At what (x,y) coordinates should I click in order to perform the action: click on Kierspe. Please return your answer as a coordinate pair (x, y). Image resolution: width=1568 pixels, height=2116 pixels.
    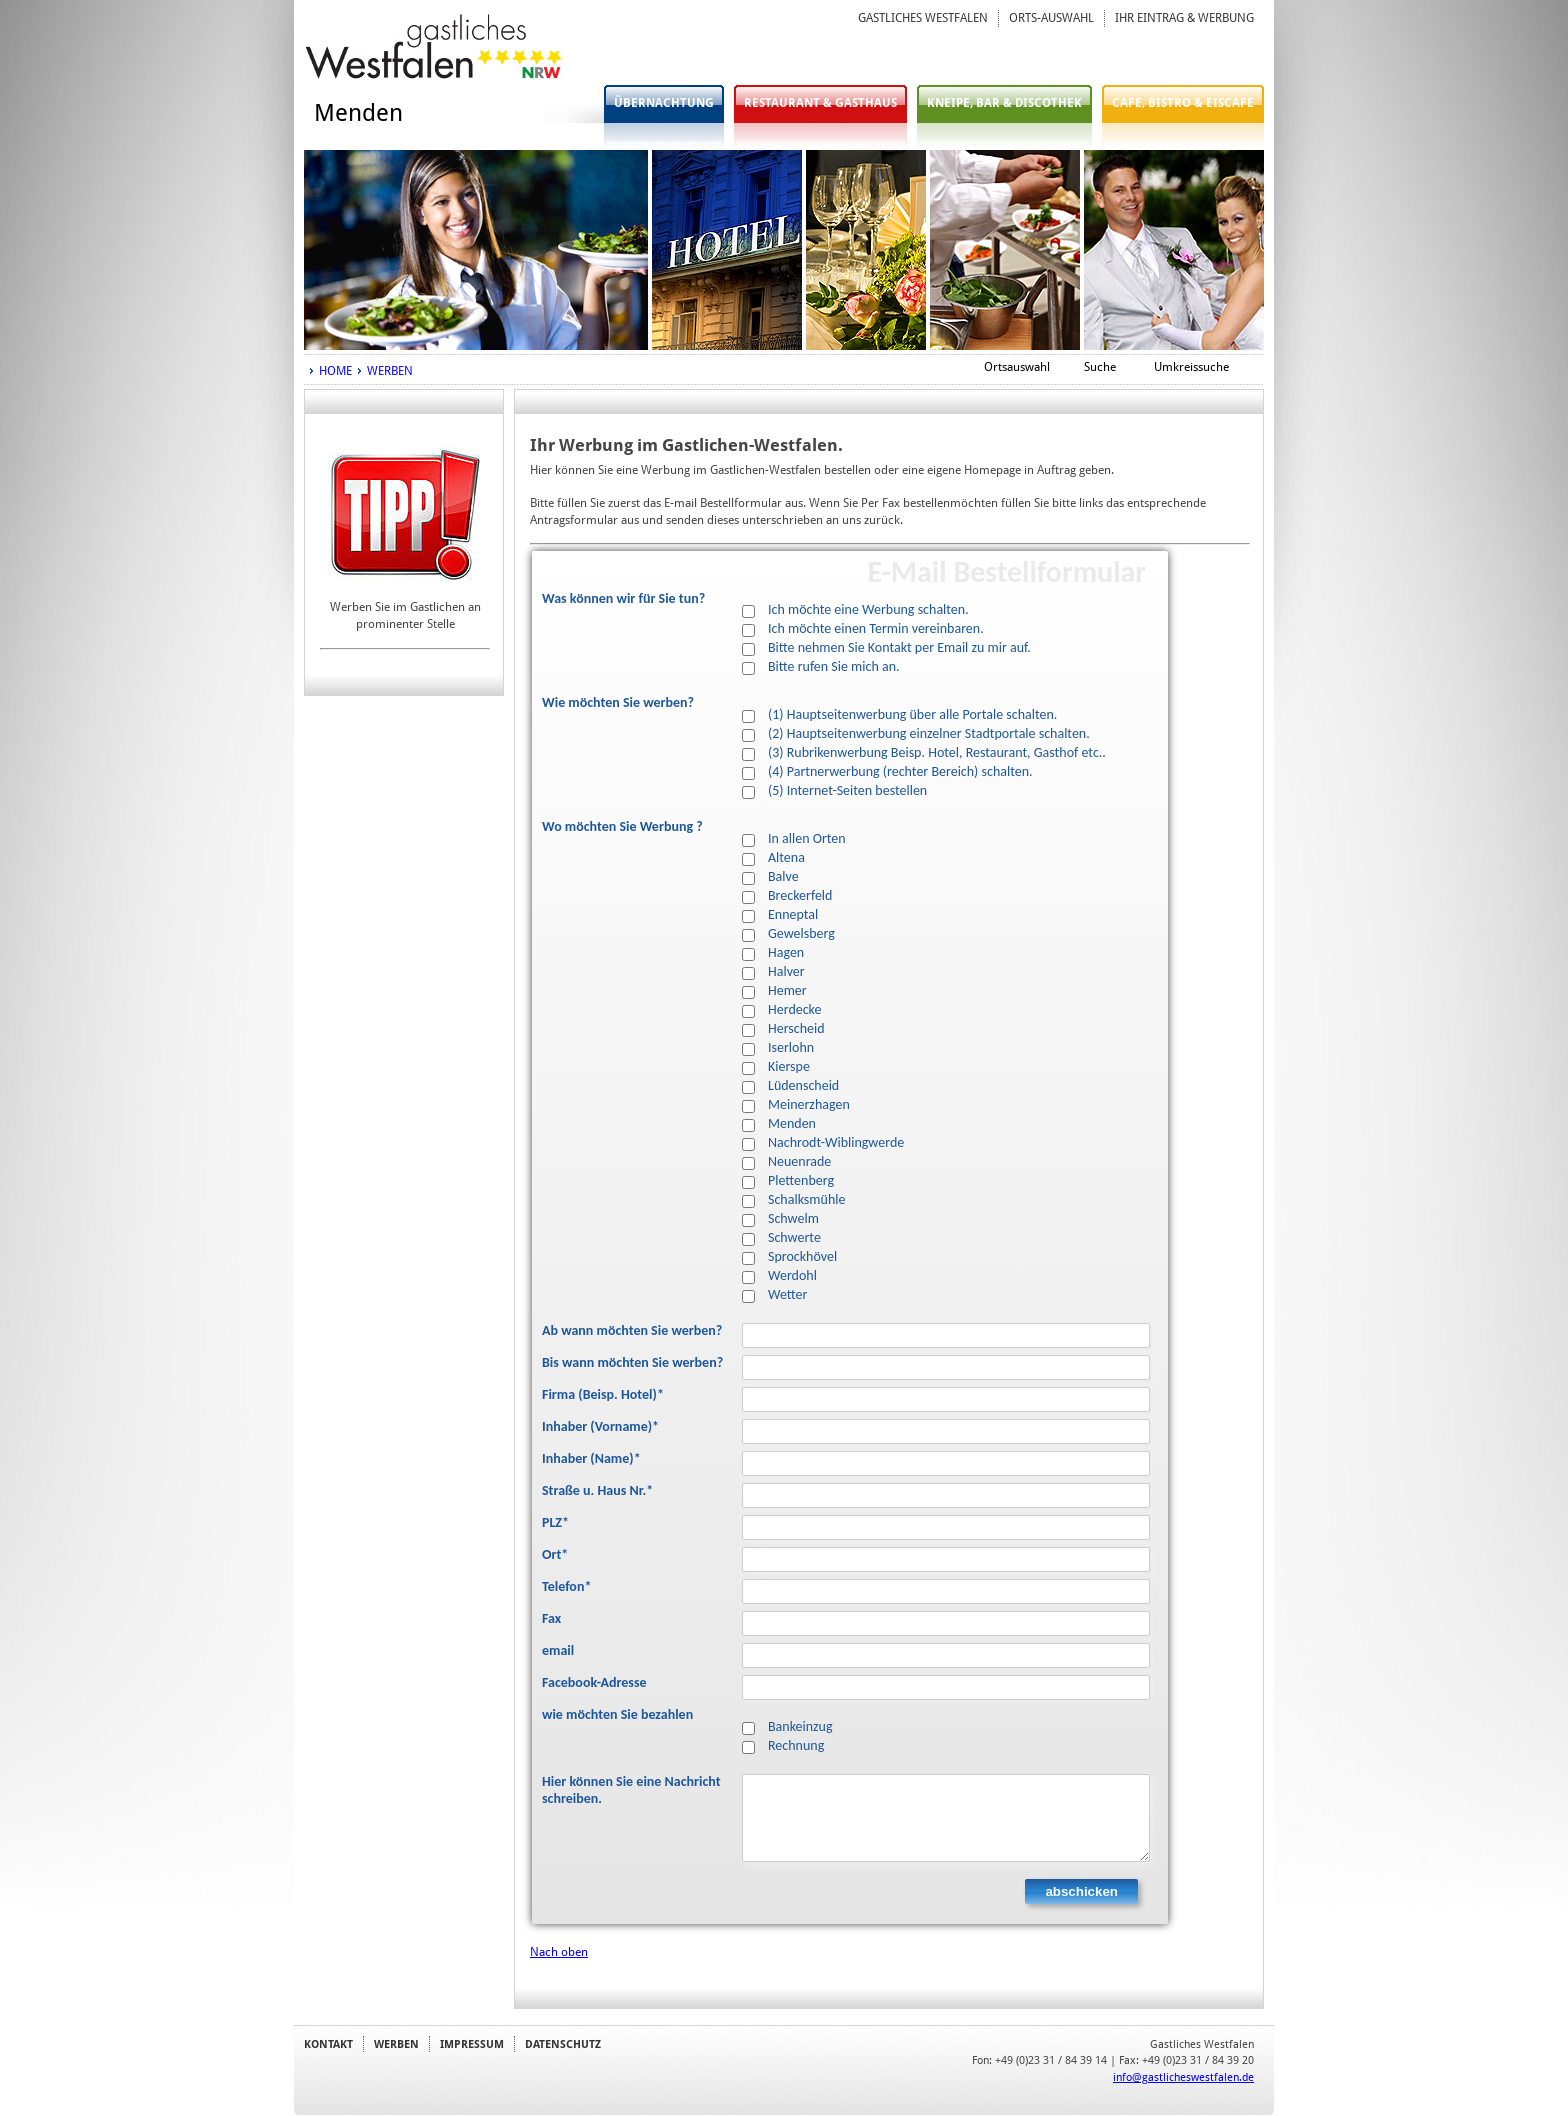
    Looking at the image, I should click on (789, 1067).